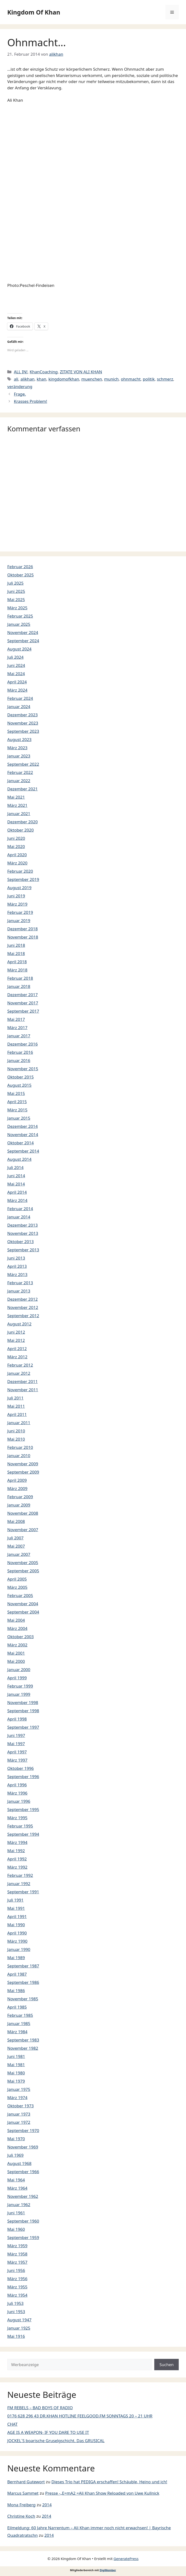  I want to click on April 1996, so click(17, 1785).